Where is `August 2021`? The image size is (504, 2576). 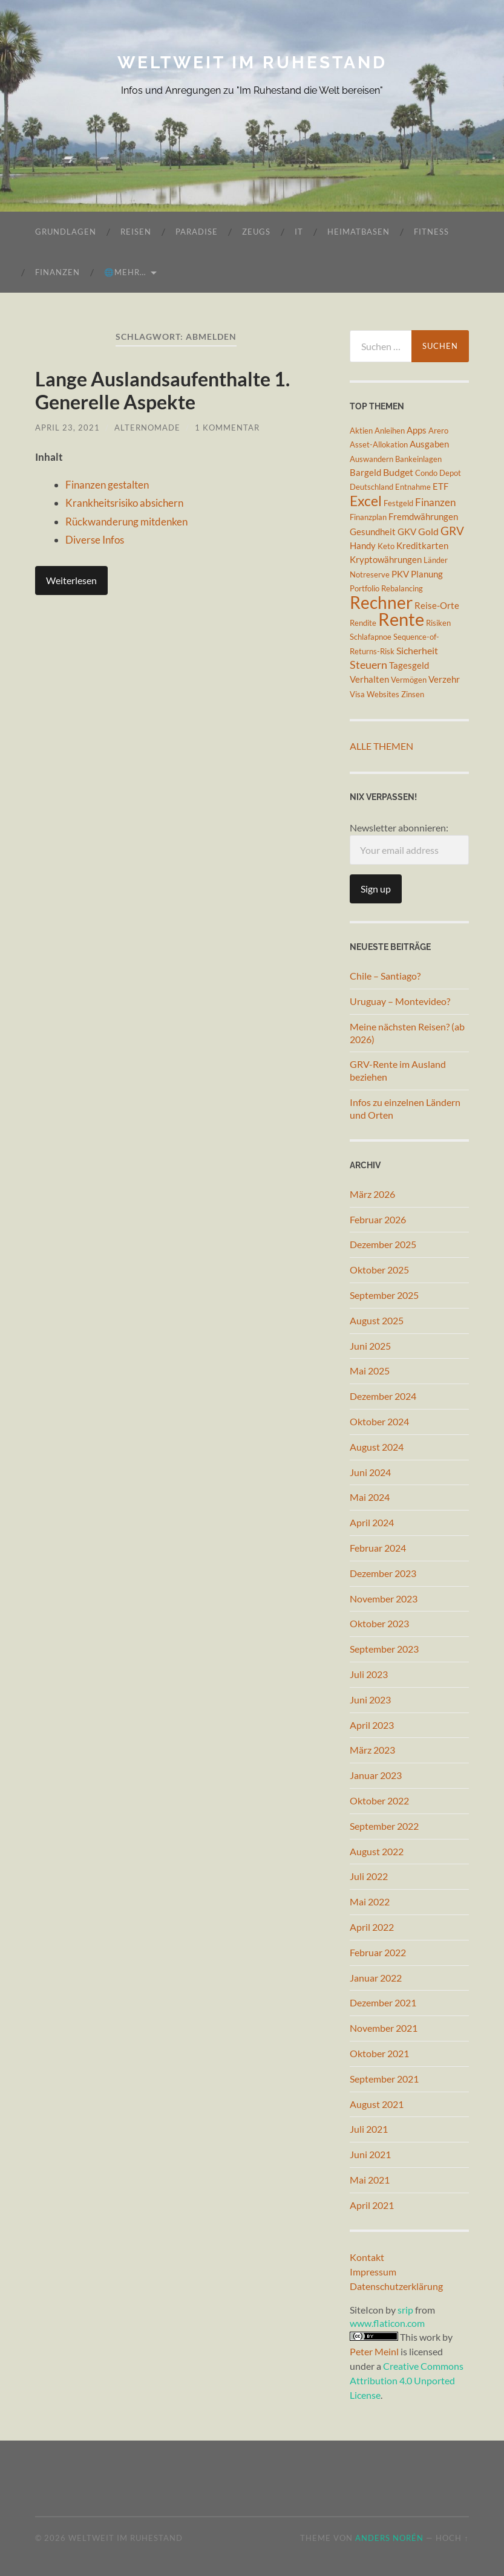 August 2021 is located at coordinates (377, 2104).